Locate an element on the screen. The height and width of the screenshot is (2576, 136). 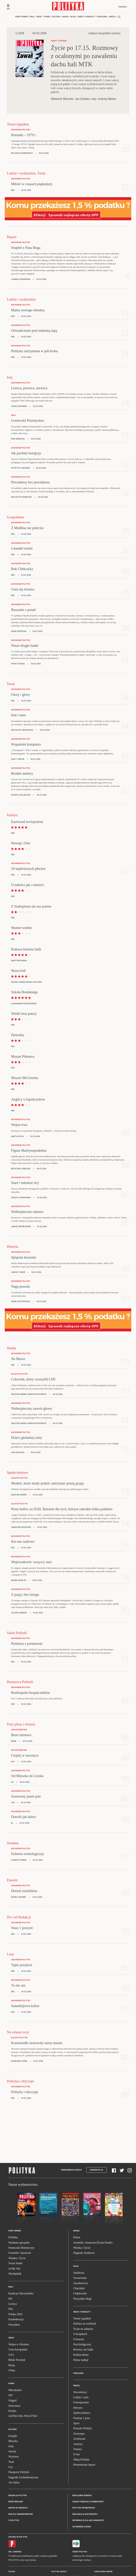
O Polityce is located at coordinates (13, 2564).